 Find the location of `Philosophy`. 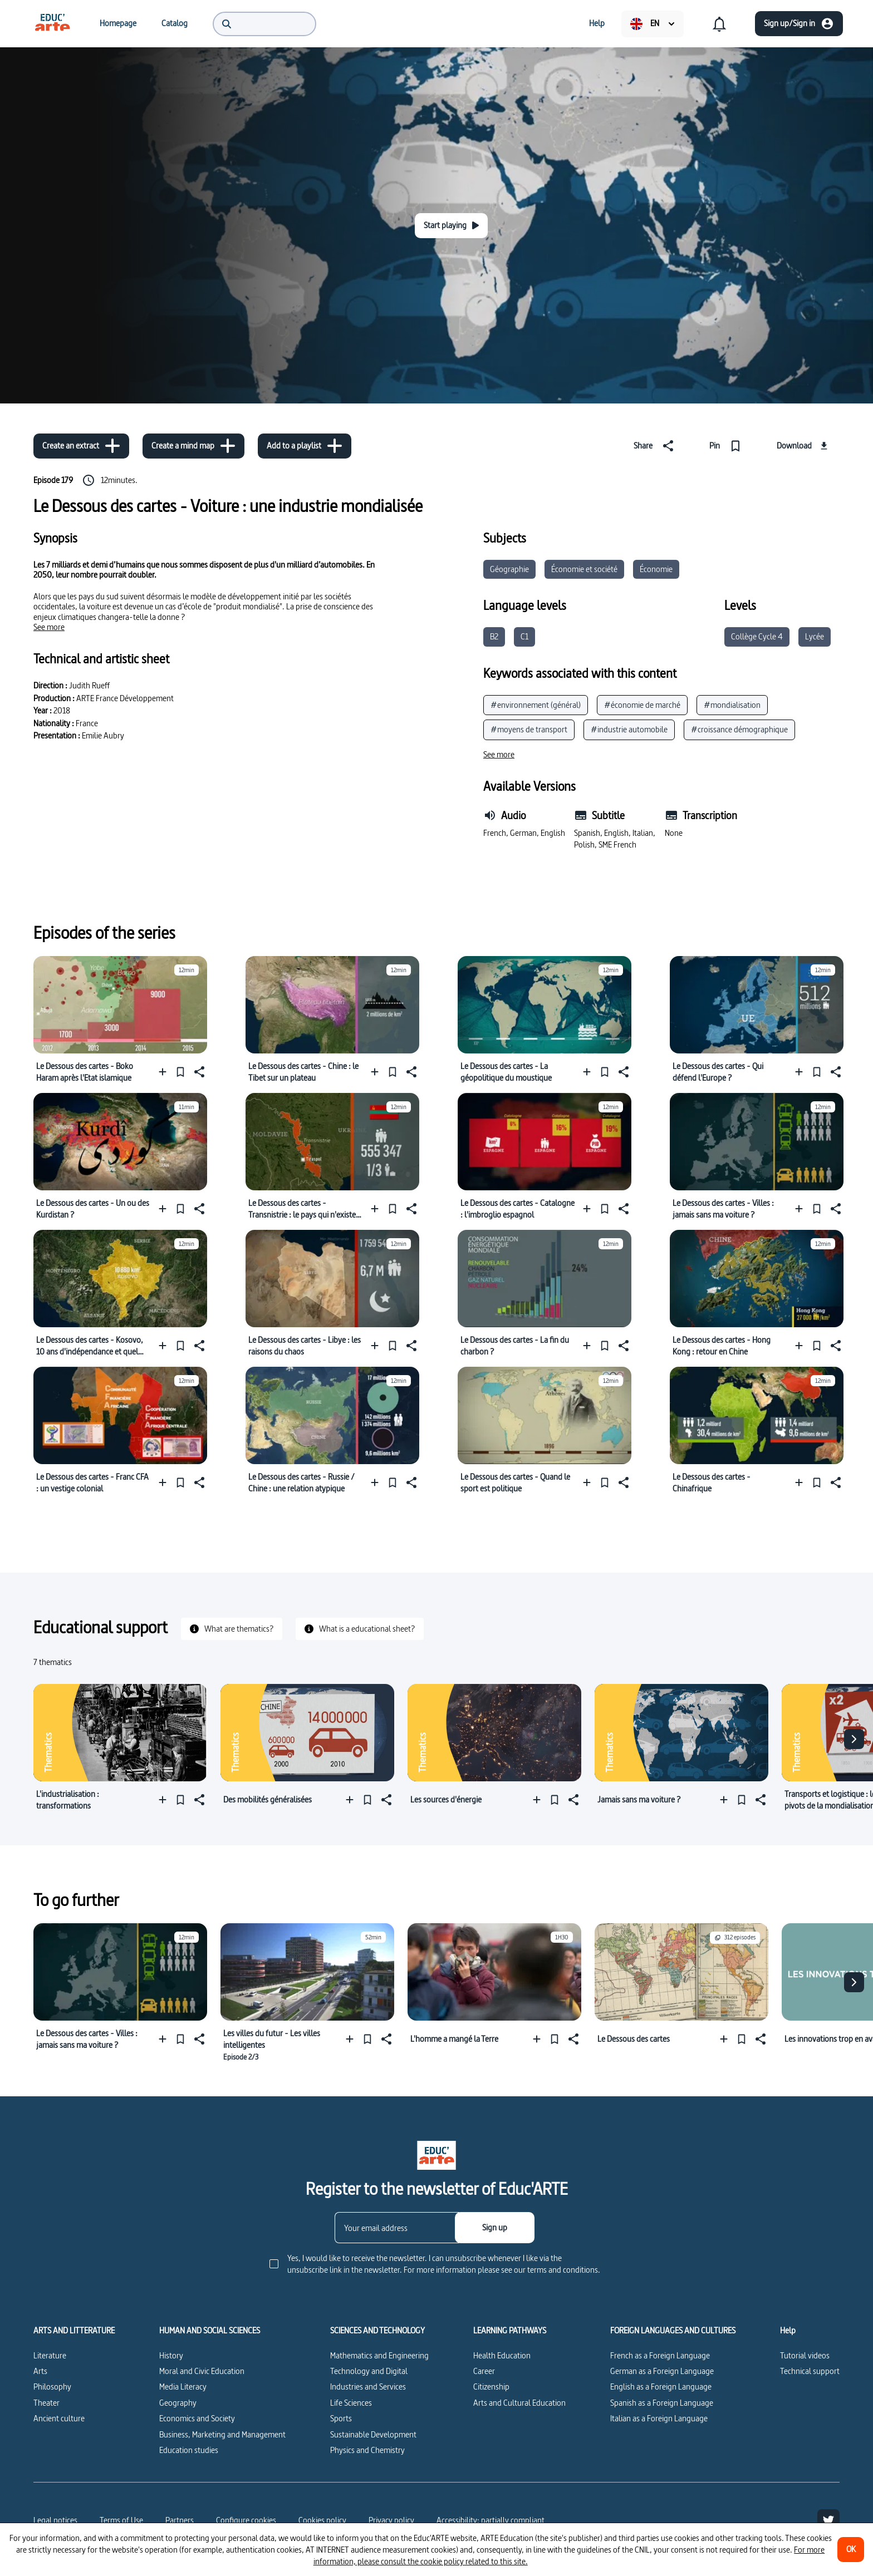

Philosophy is located at coordinates (52, 2386).